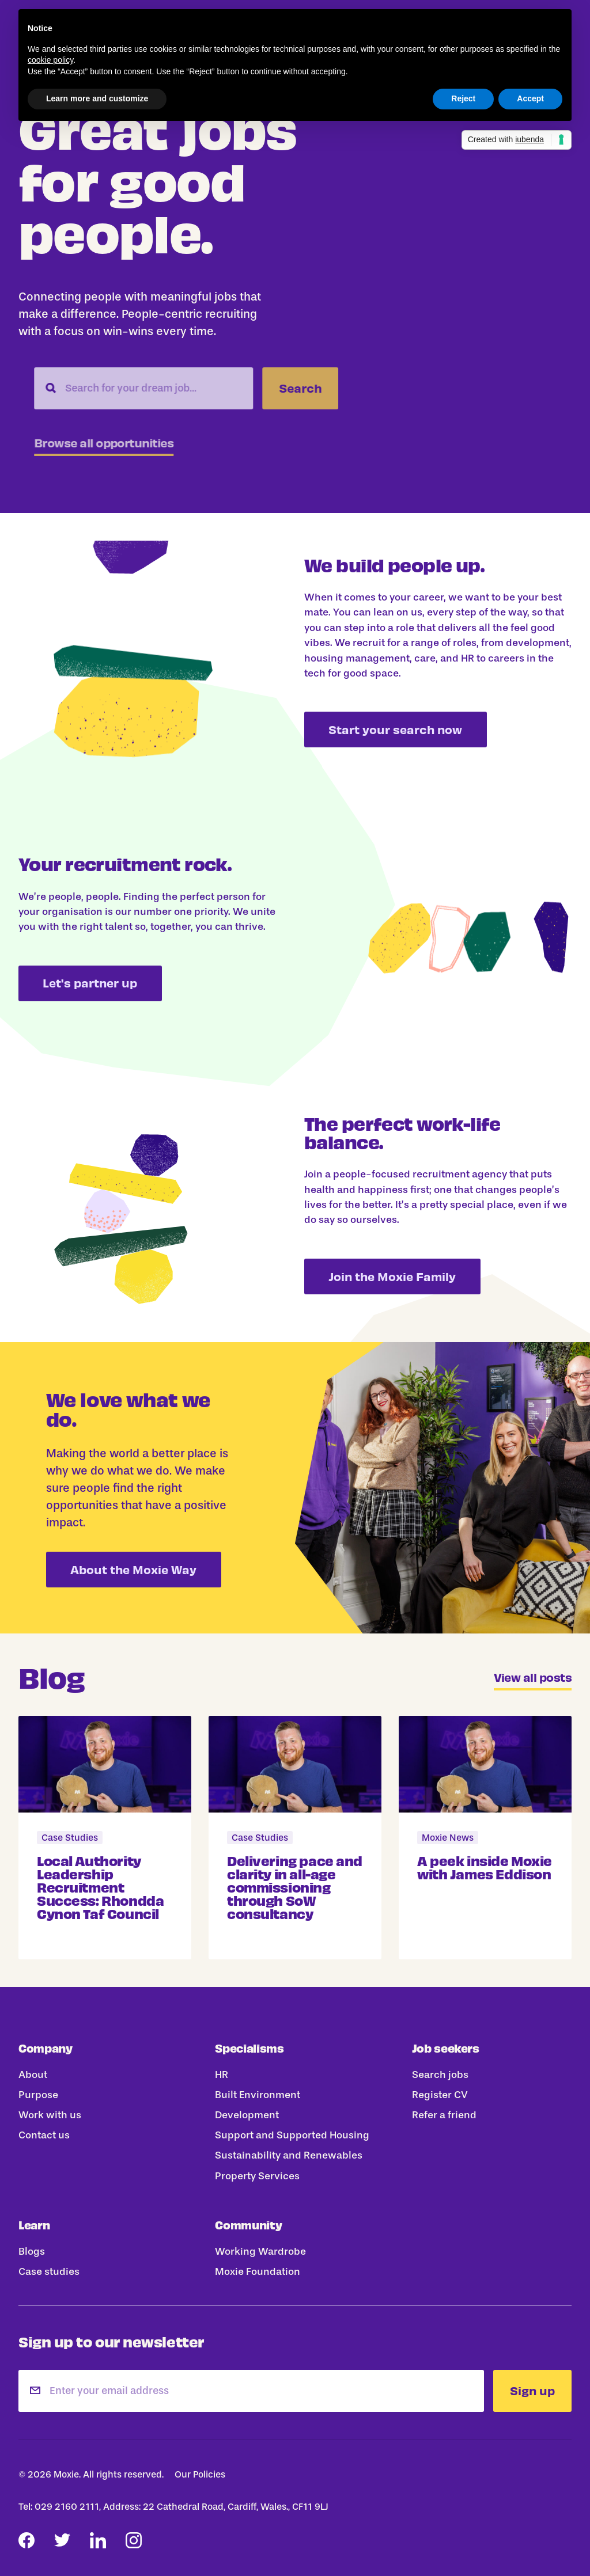 This screenshot has width=590, height=2576. Describe the element at coordinates (69, 1837) in the screenshot. I see `Case Studies` at that location.